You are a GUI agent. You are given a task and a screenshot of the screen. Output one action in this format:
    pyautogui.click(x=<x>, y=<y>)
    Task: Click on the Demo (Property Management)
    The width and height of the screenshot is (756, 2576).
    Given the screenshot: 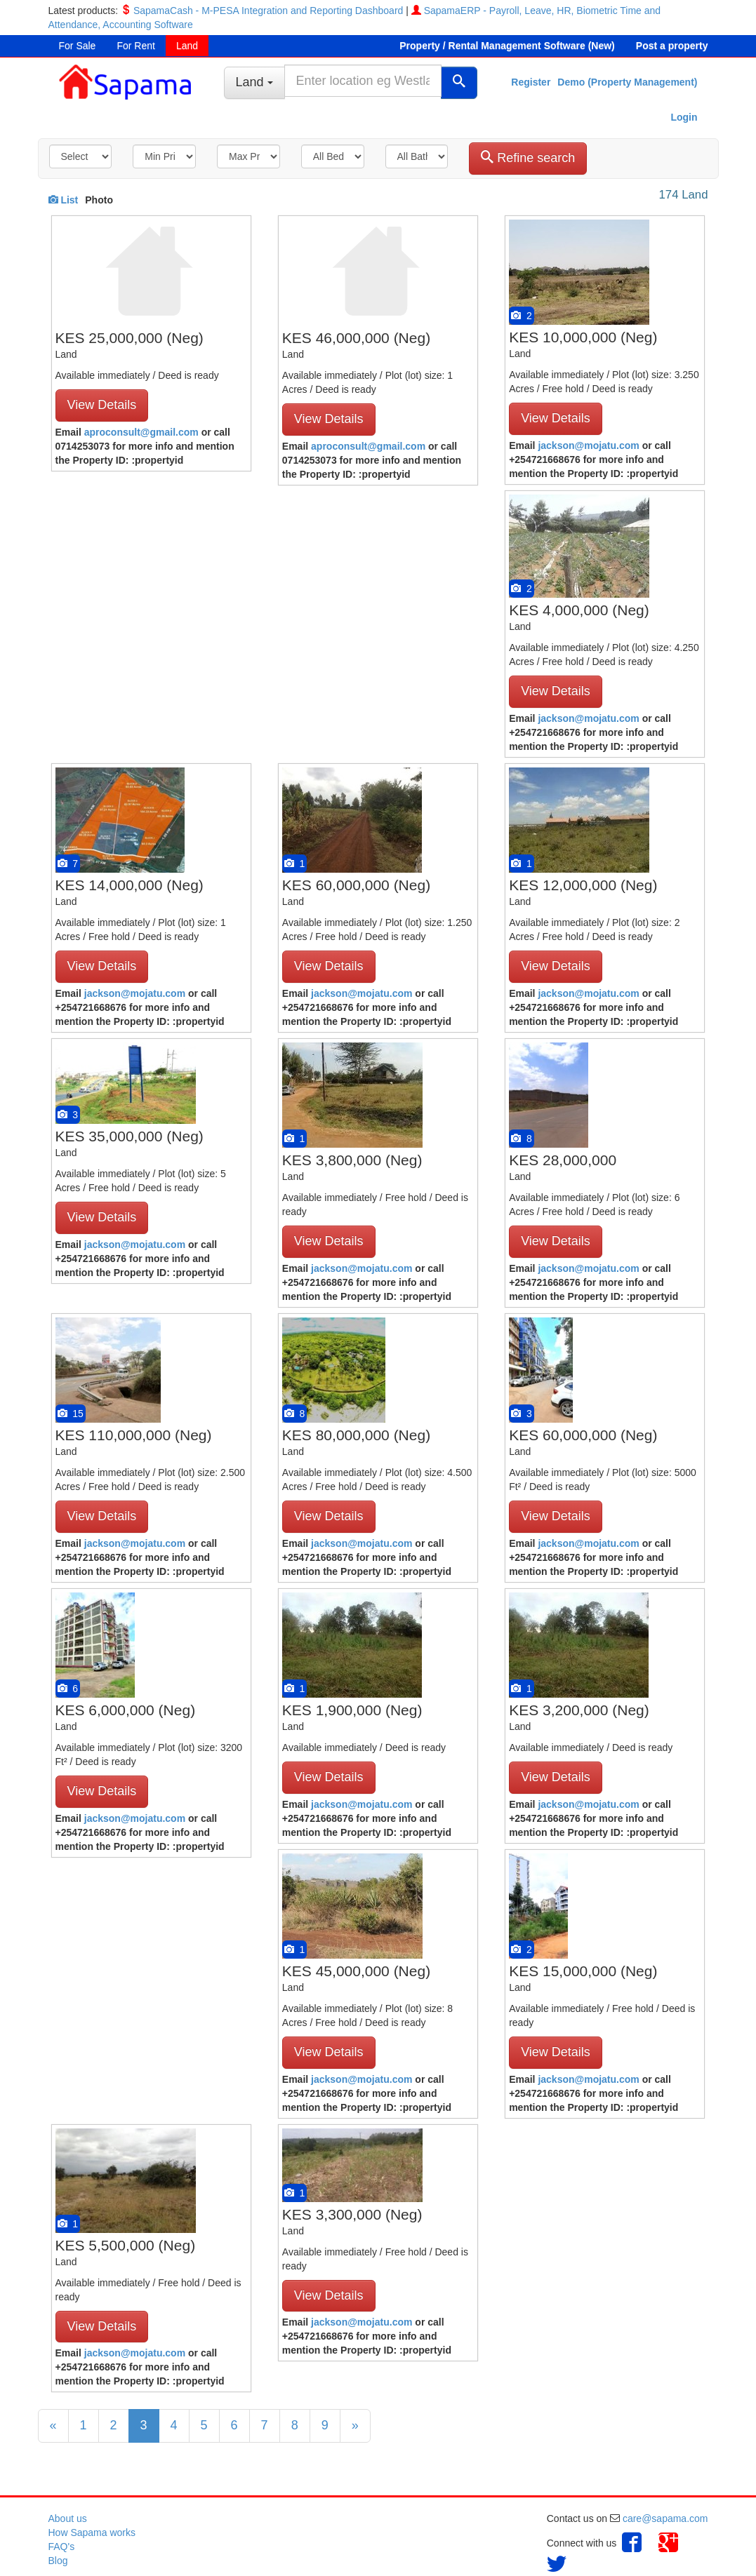 What is the action you would take?
    pyautogui.click(x=627, y=82)
    